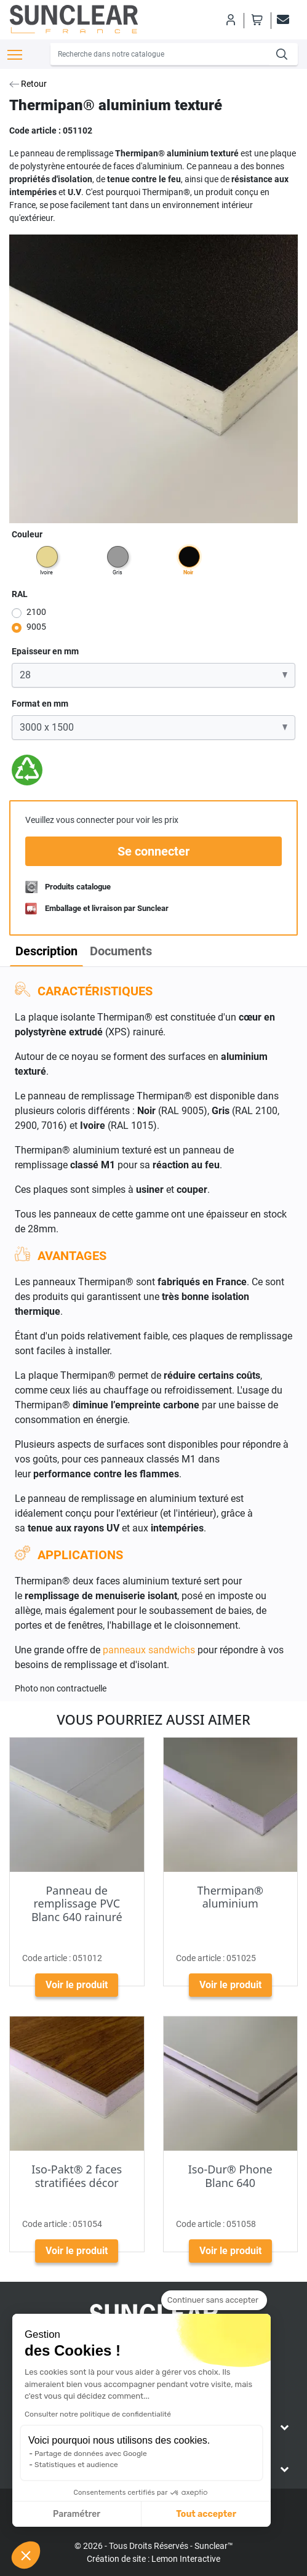 The height and width of the screenshot is (2576, 307). I want to click on 2100, so click(36, 612).